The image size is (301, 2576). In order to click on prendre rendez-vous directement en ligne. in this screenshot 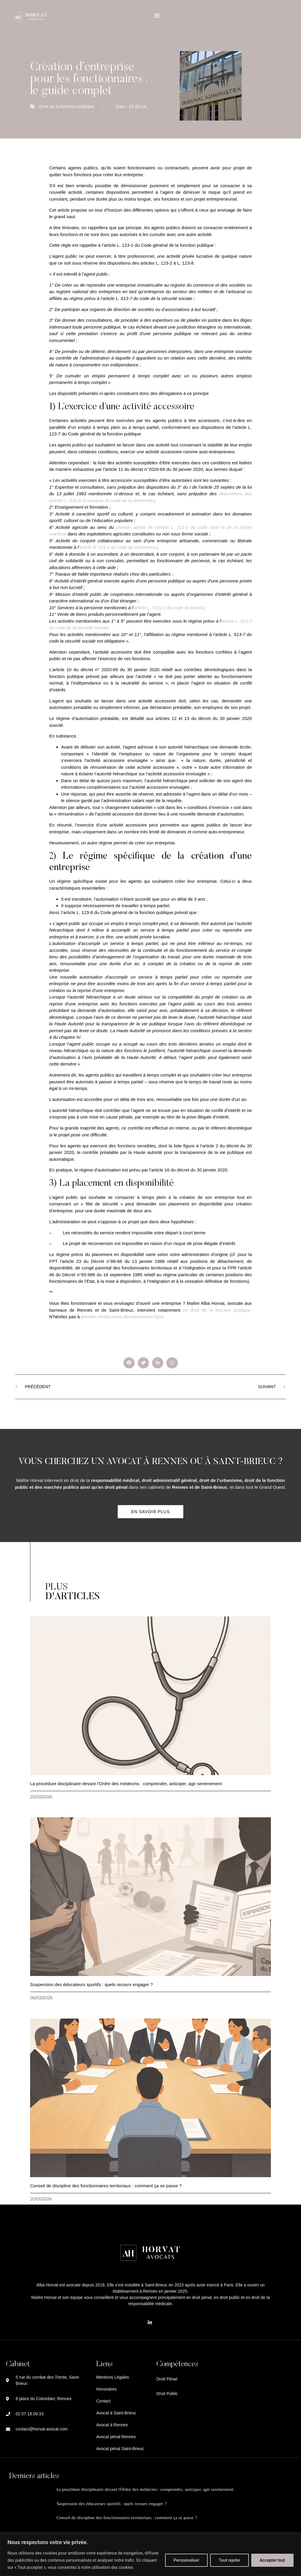, I will do `click(123, 1316)`.